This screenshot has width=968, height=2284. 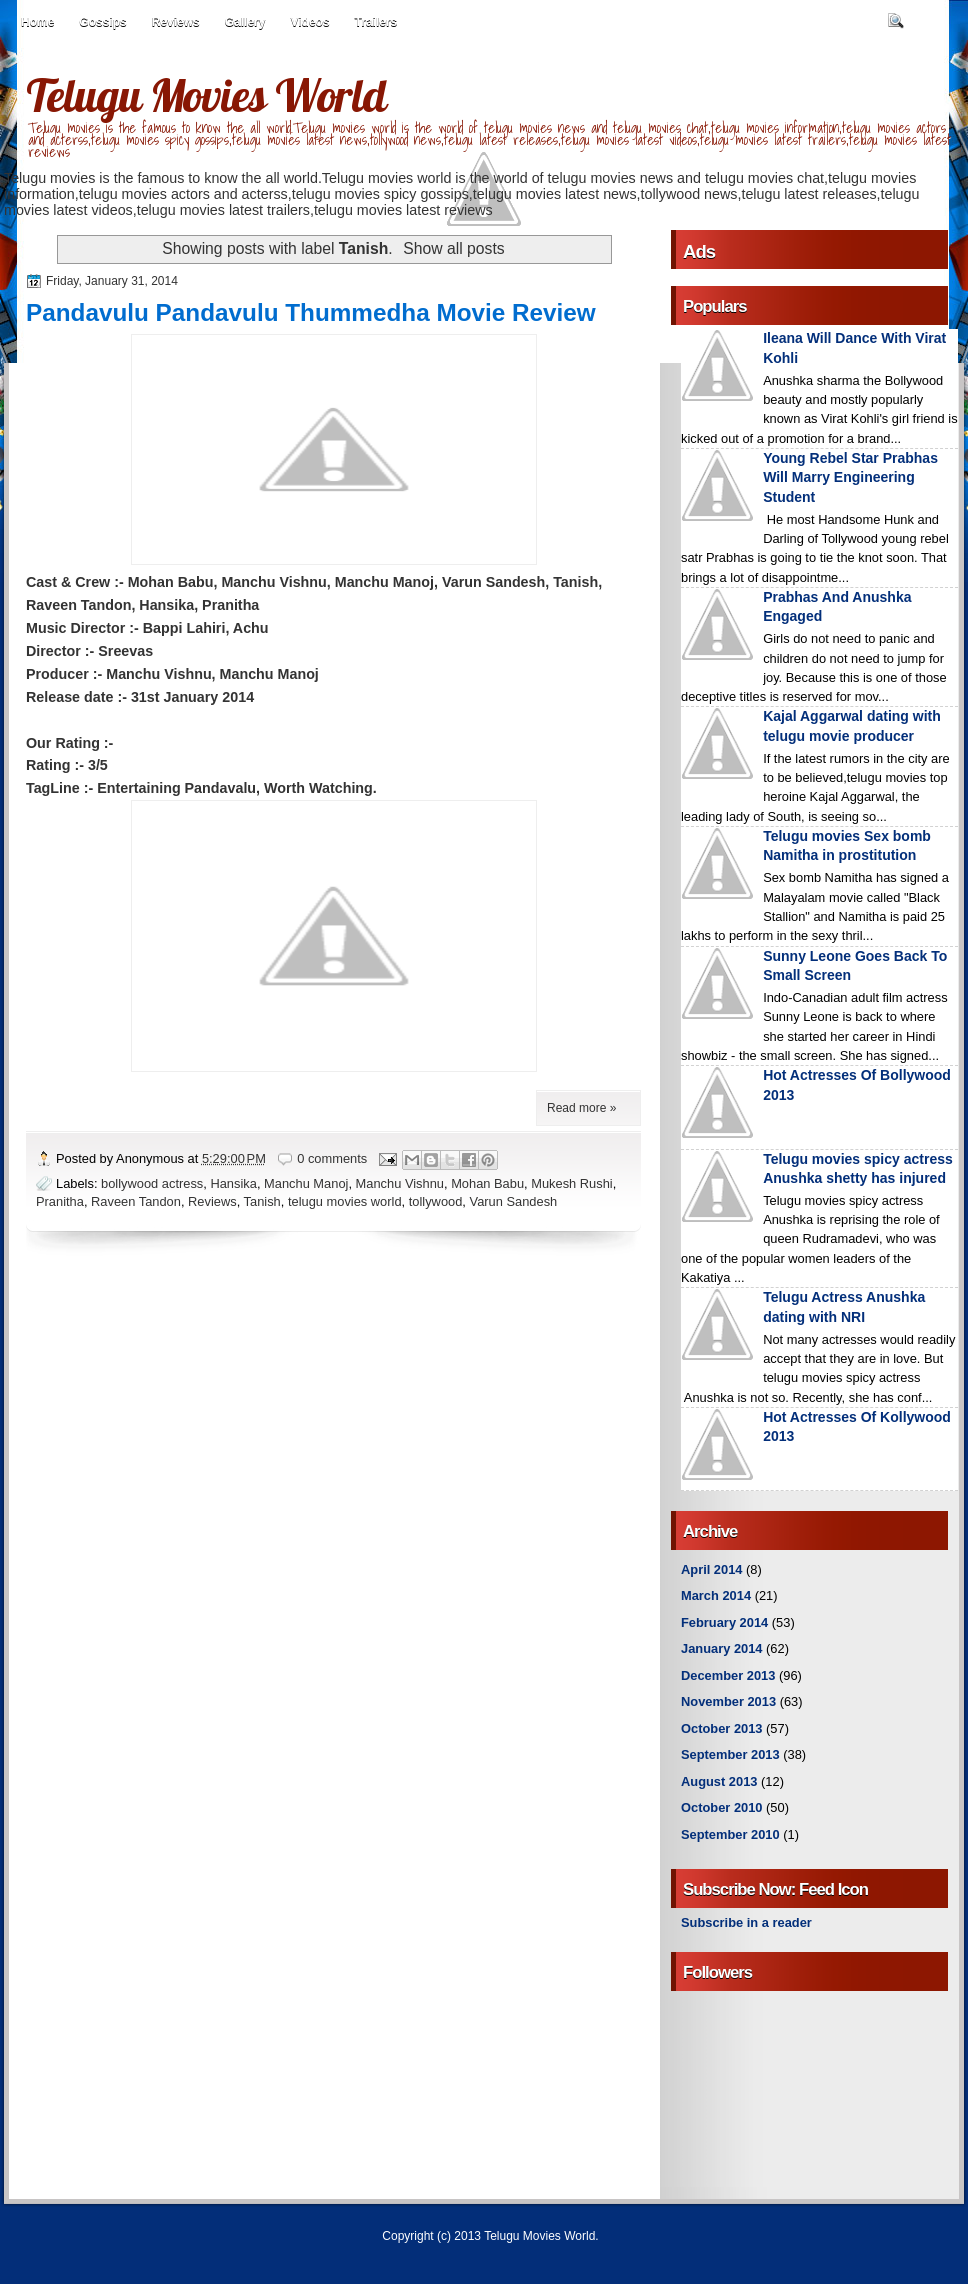 What do you see at coordinates (345, 1201) in the screenshot?
I see `telugu movies world` at bounding box center [345, 1201].